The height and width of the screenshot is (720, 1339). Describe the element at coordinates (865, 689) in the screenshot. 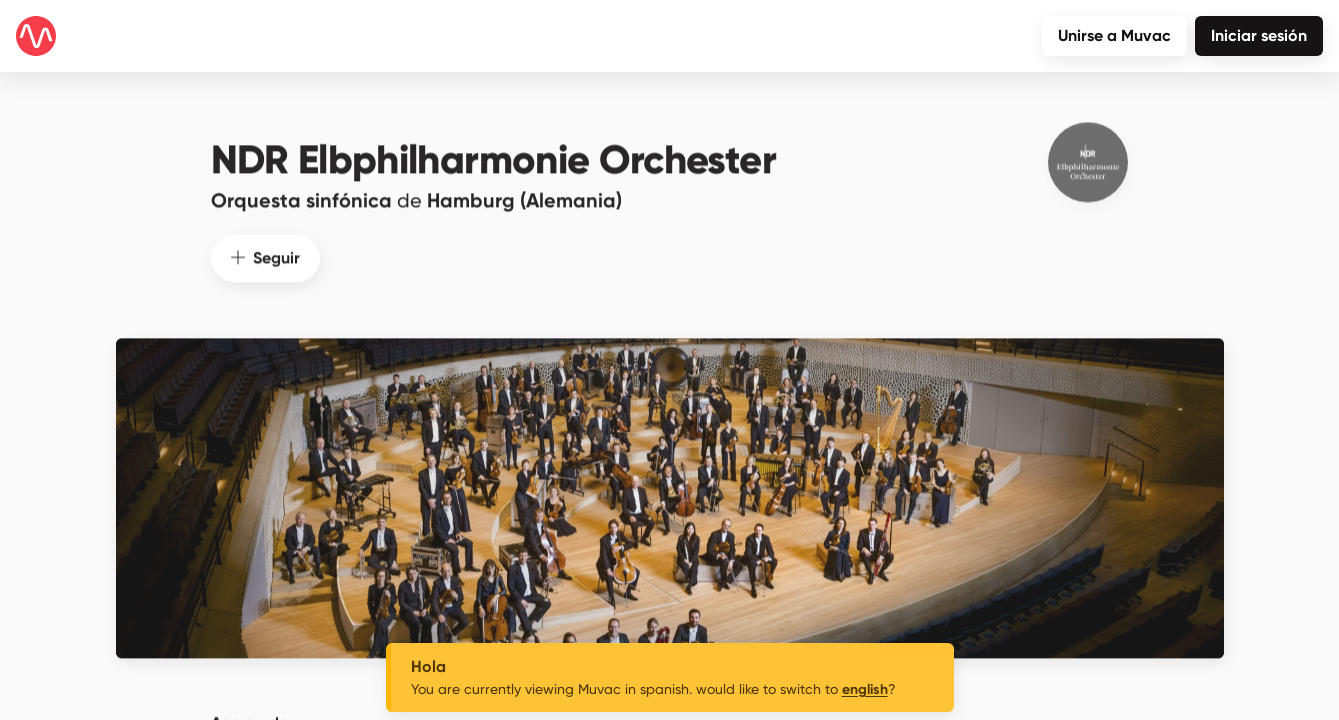

I see `english` at that location.